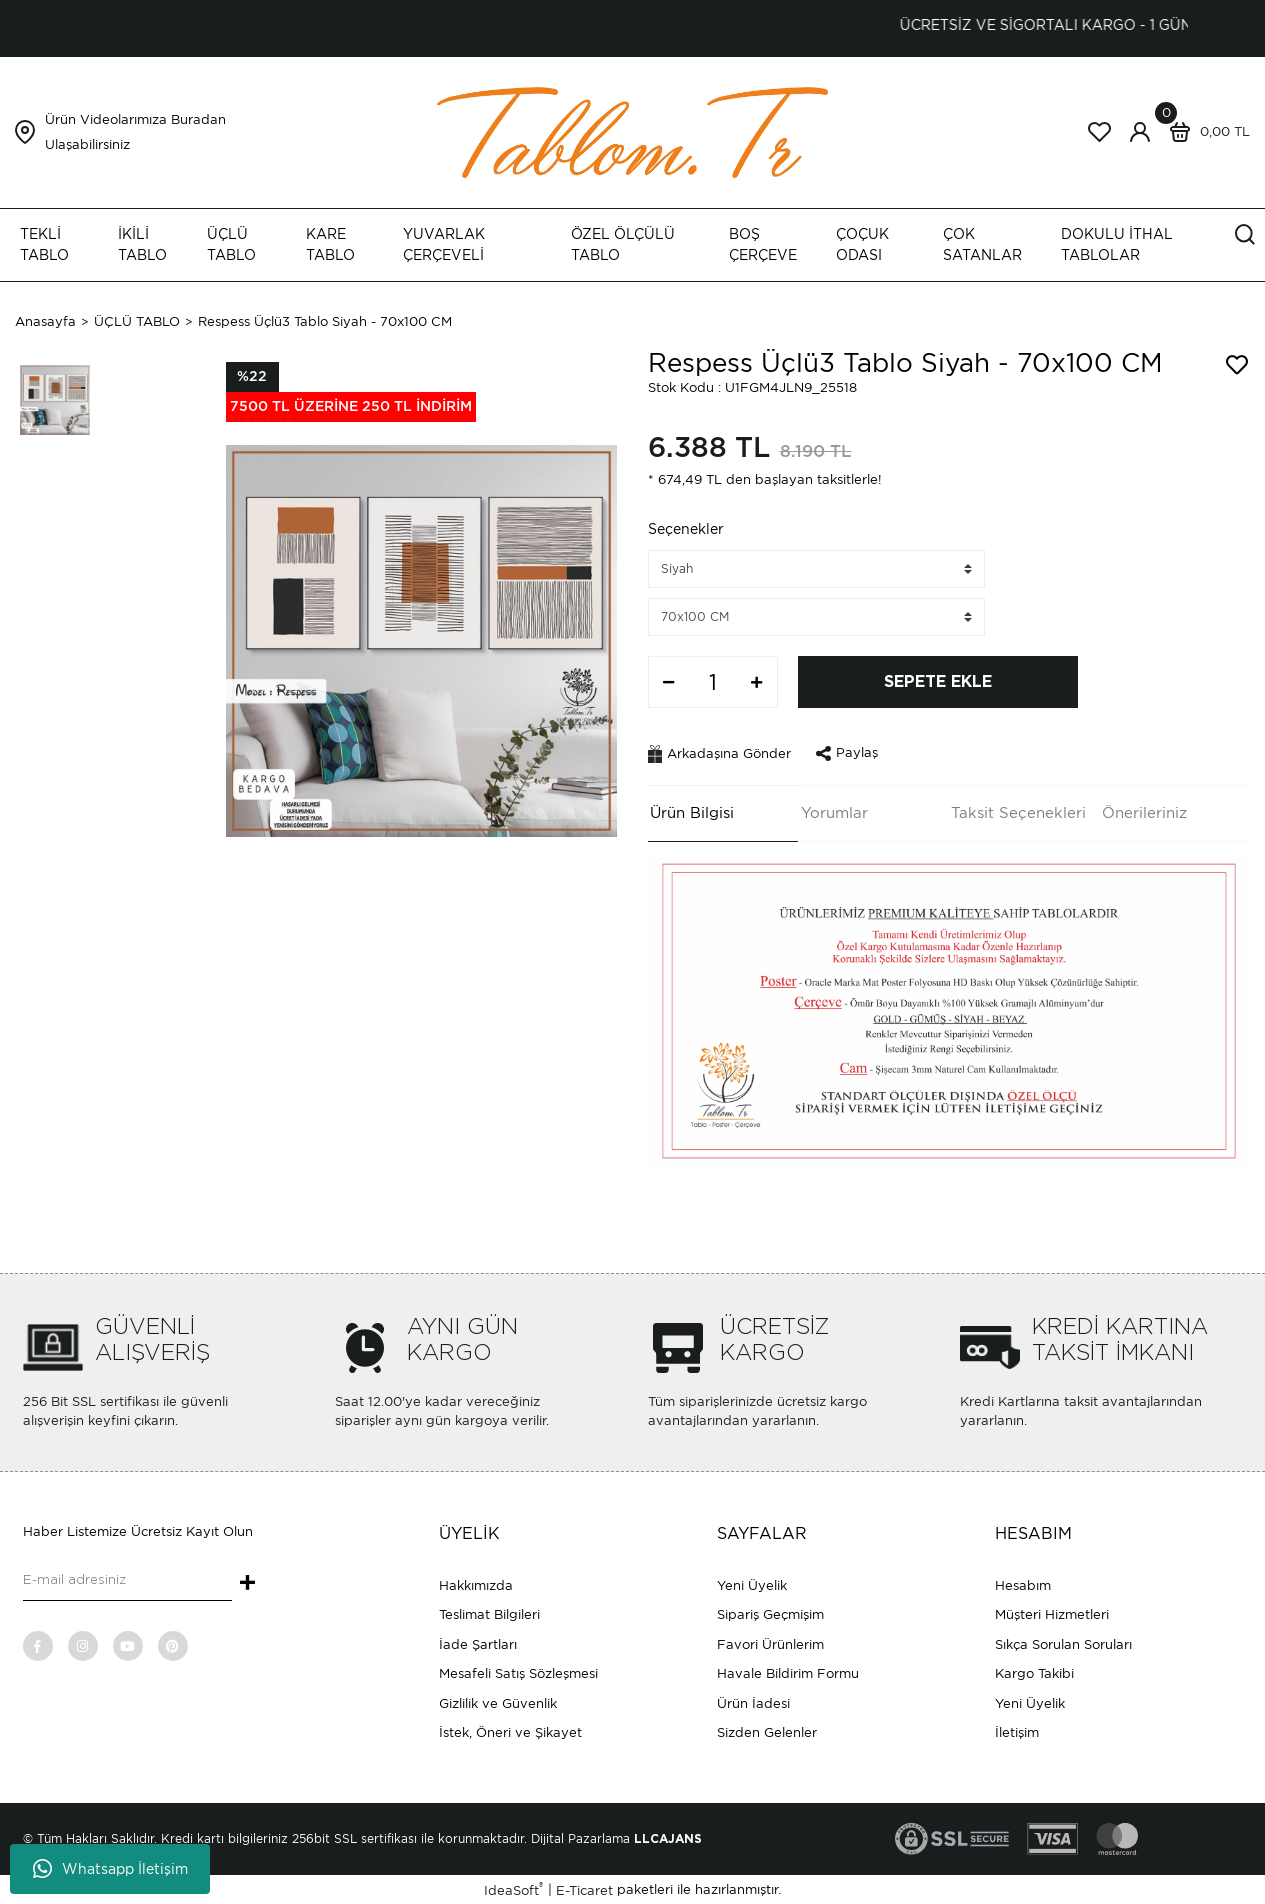  What do you see at coordinates (690, 811) in the screenshot?
I see `Ürün Bilgisi` at bounding box center [690, 811].